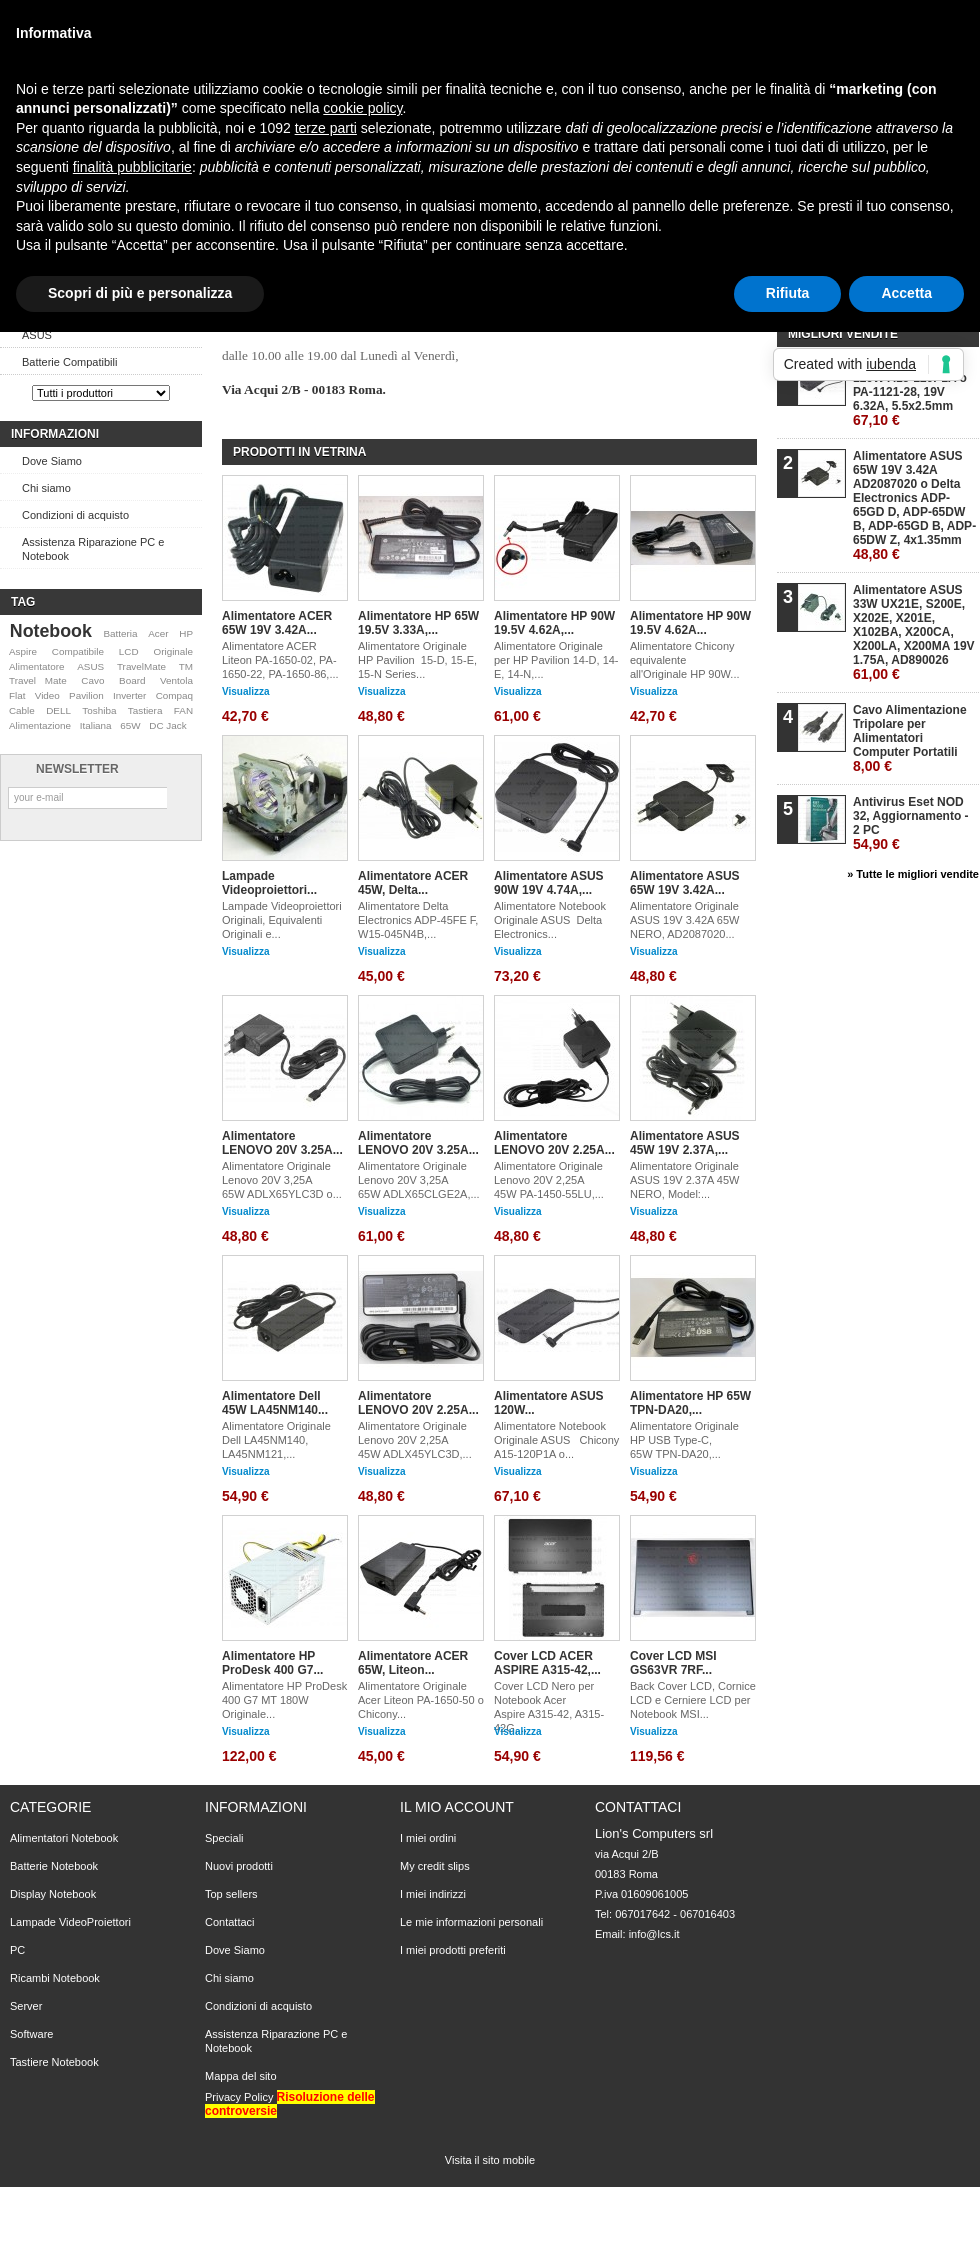 The image size is (980, 2241). I want to click on Alimentatore Dell 45W LA45NM140..., so click(275, 1403).